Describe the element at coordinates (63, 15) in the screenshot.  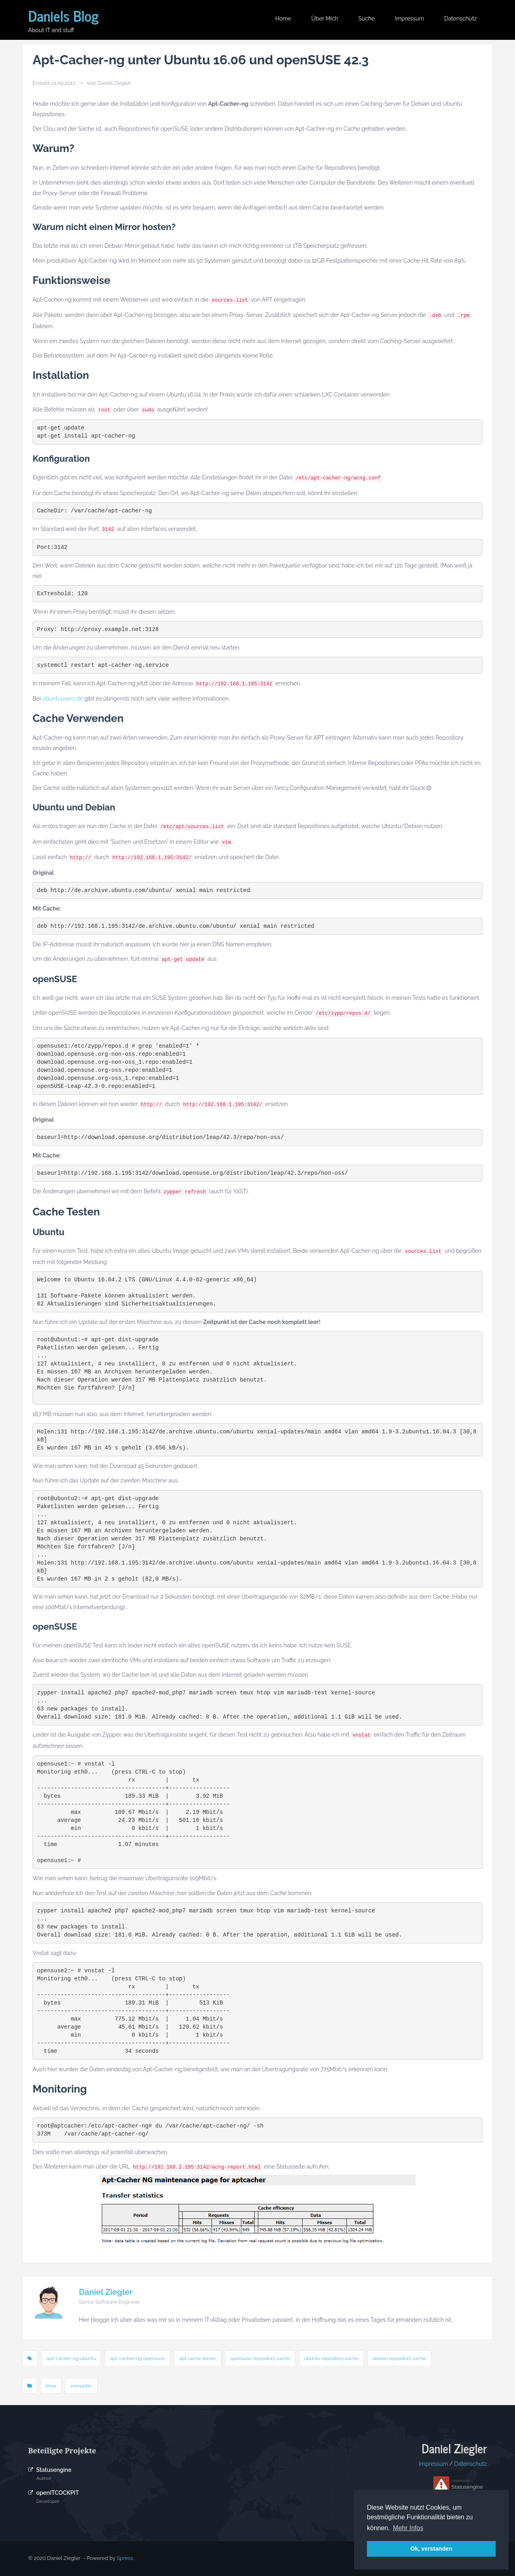
I see `Daniels Blog` at that location.